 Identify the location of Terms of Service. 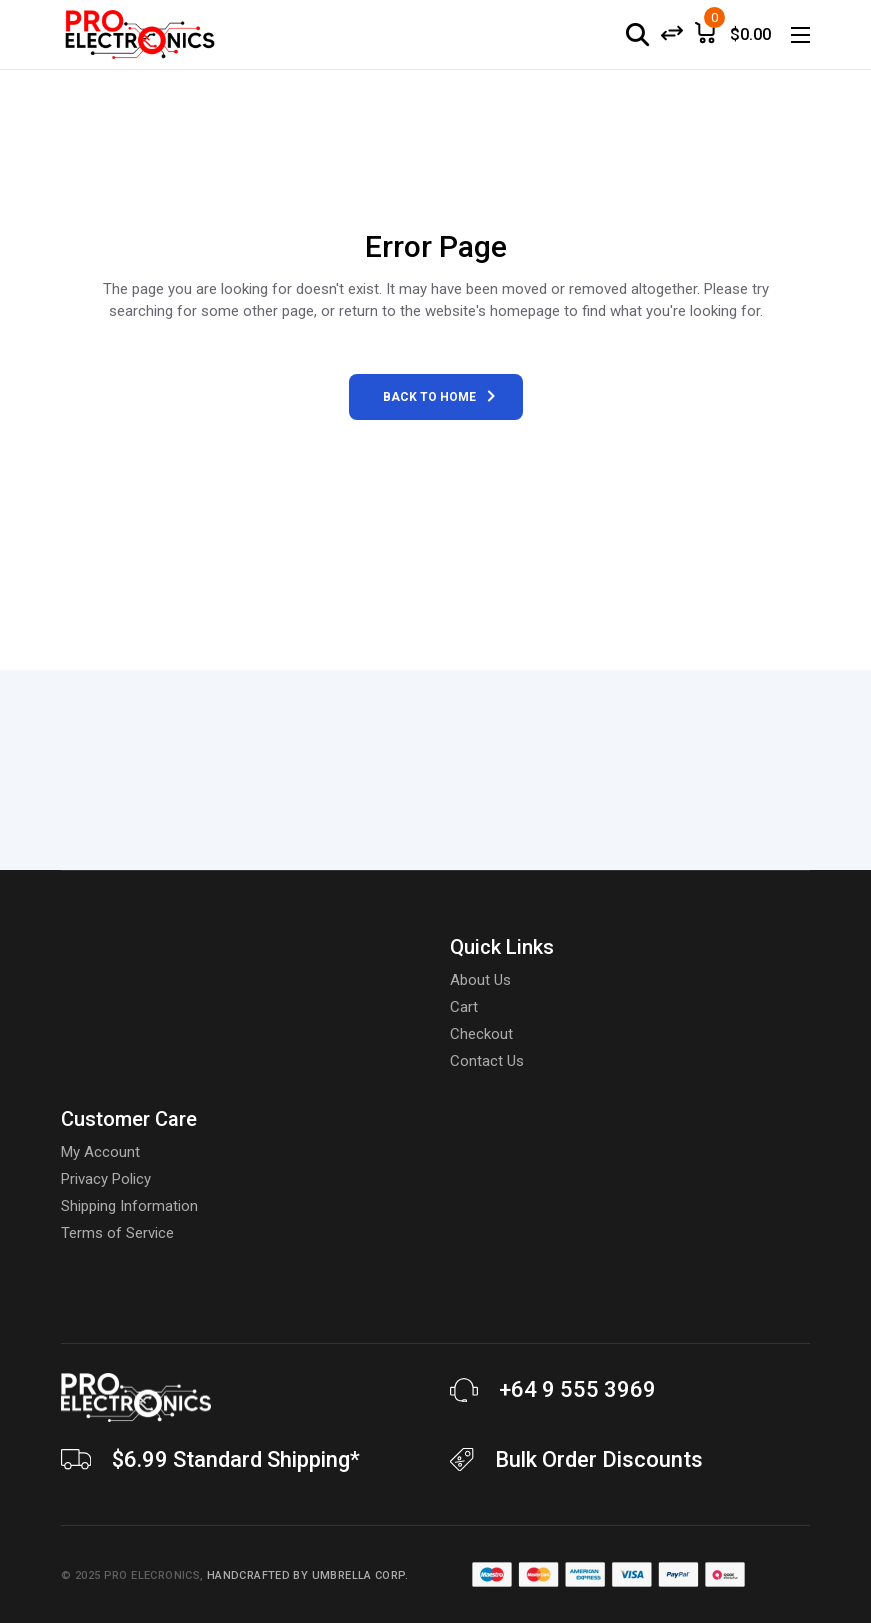
(117, 1233).